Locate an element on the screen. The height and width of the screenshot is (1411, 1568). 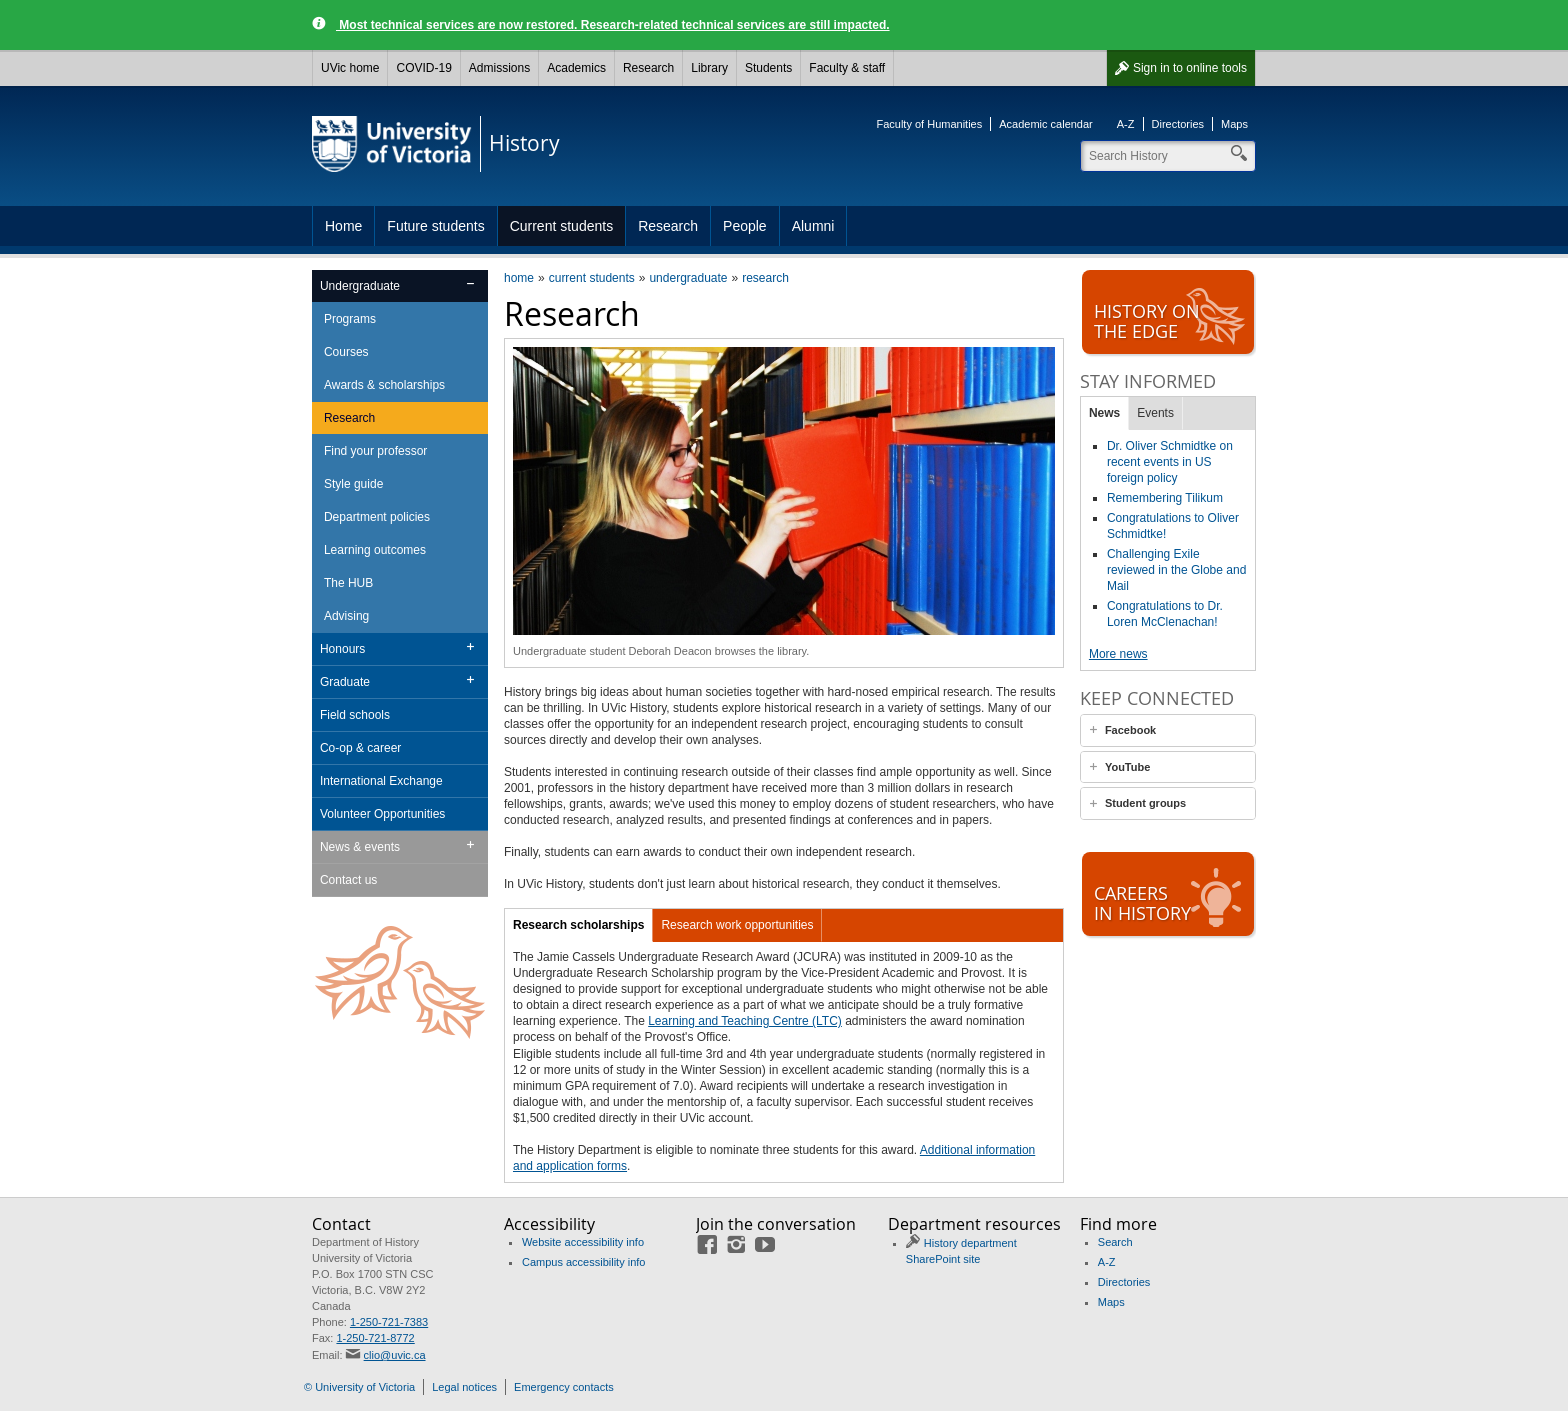
Find your professor is located at coordinates (375, 451).